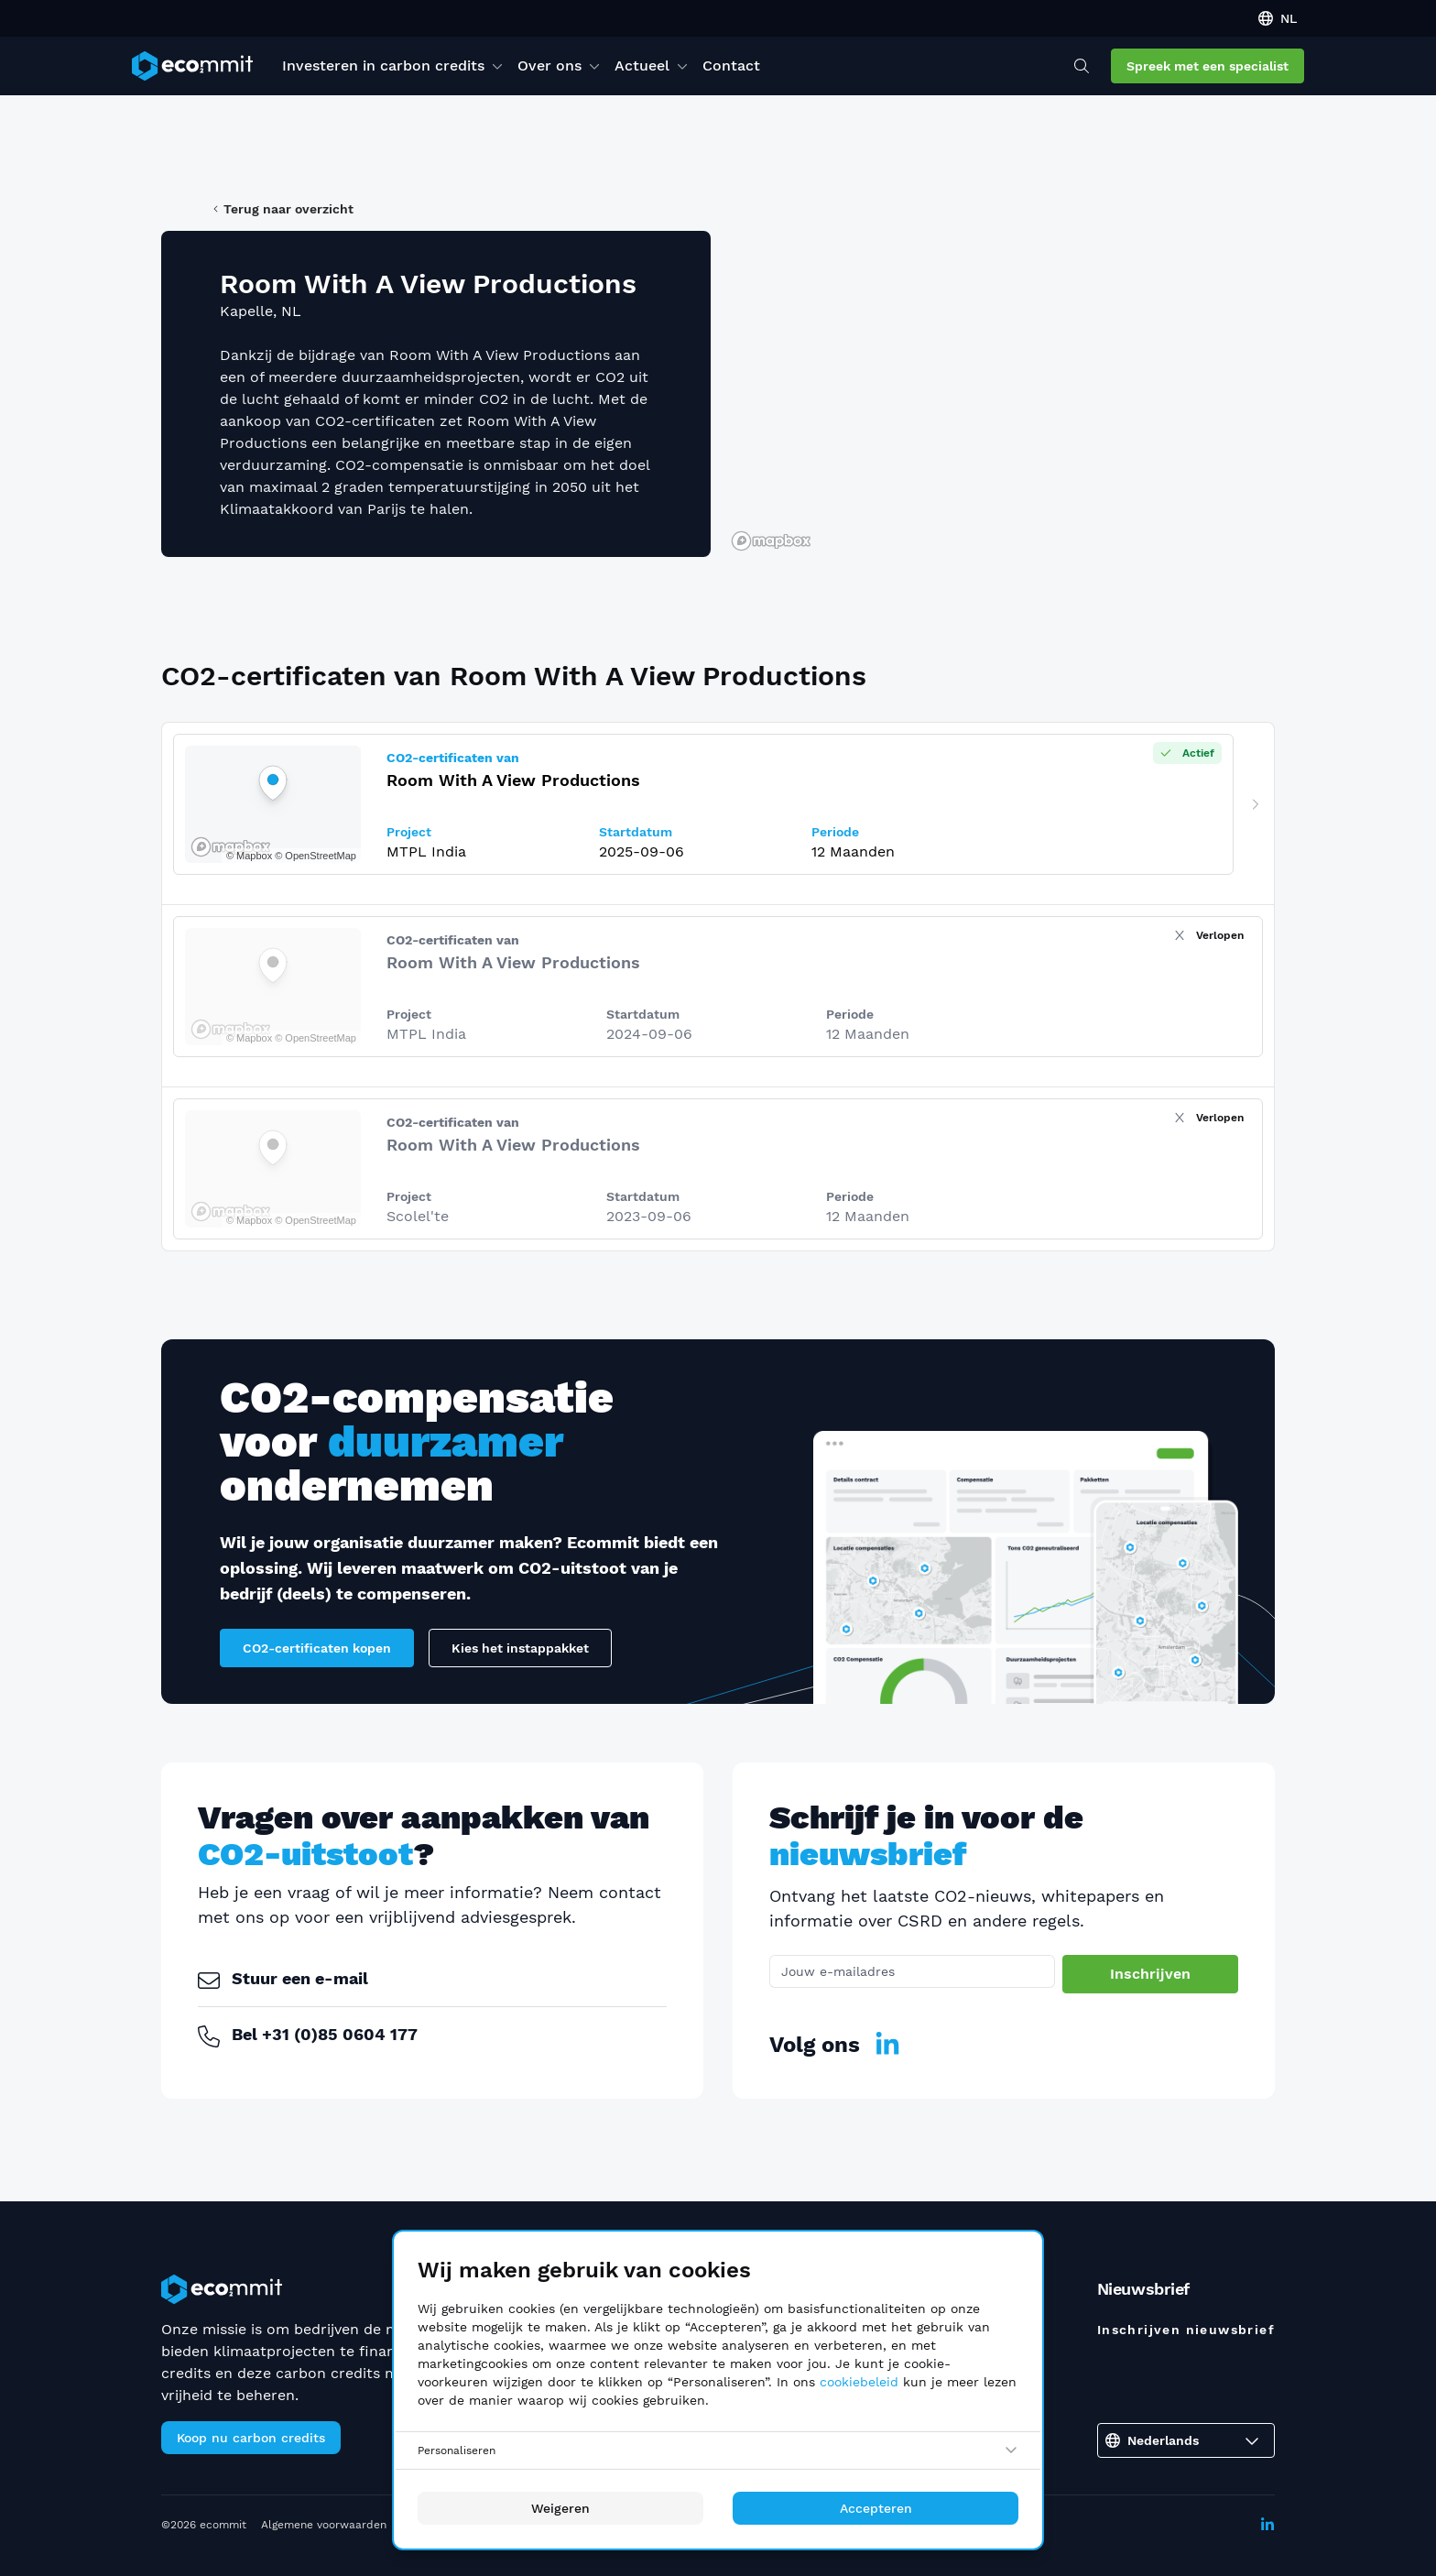  Describe the element at coordinates (192, 66) in the screenshot. I see `[ecommit]` at that location.